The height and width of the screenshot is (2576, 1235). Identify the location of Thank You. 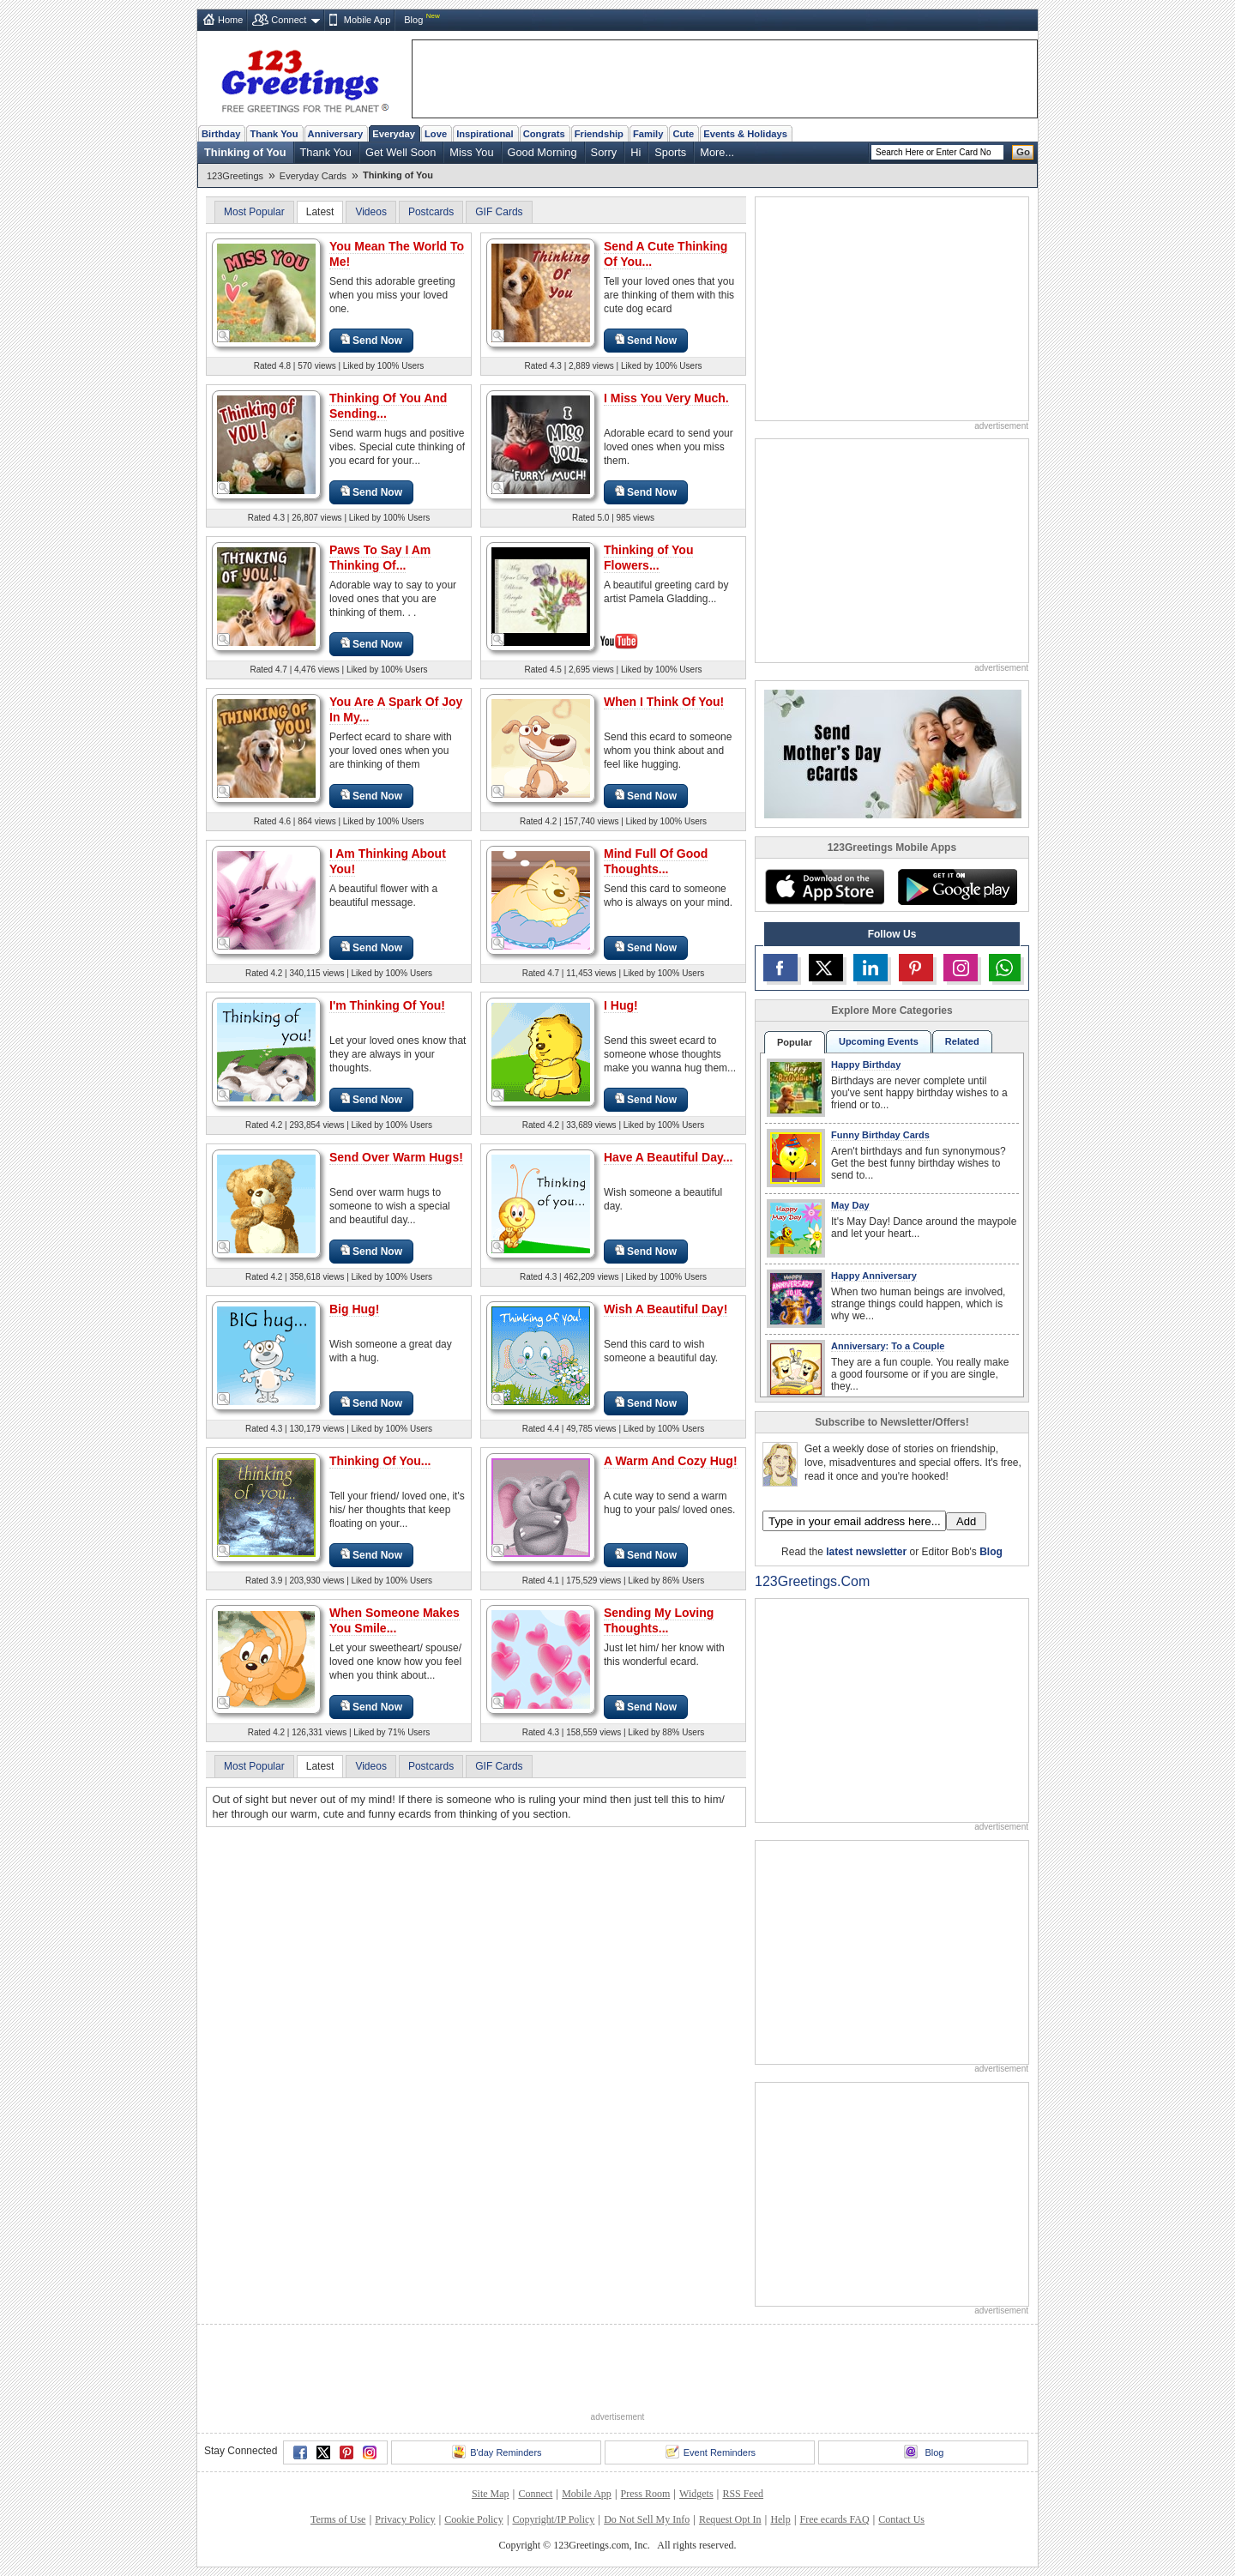
(274, 134).